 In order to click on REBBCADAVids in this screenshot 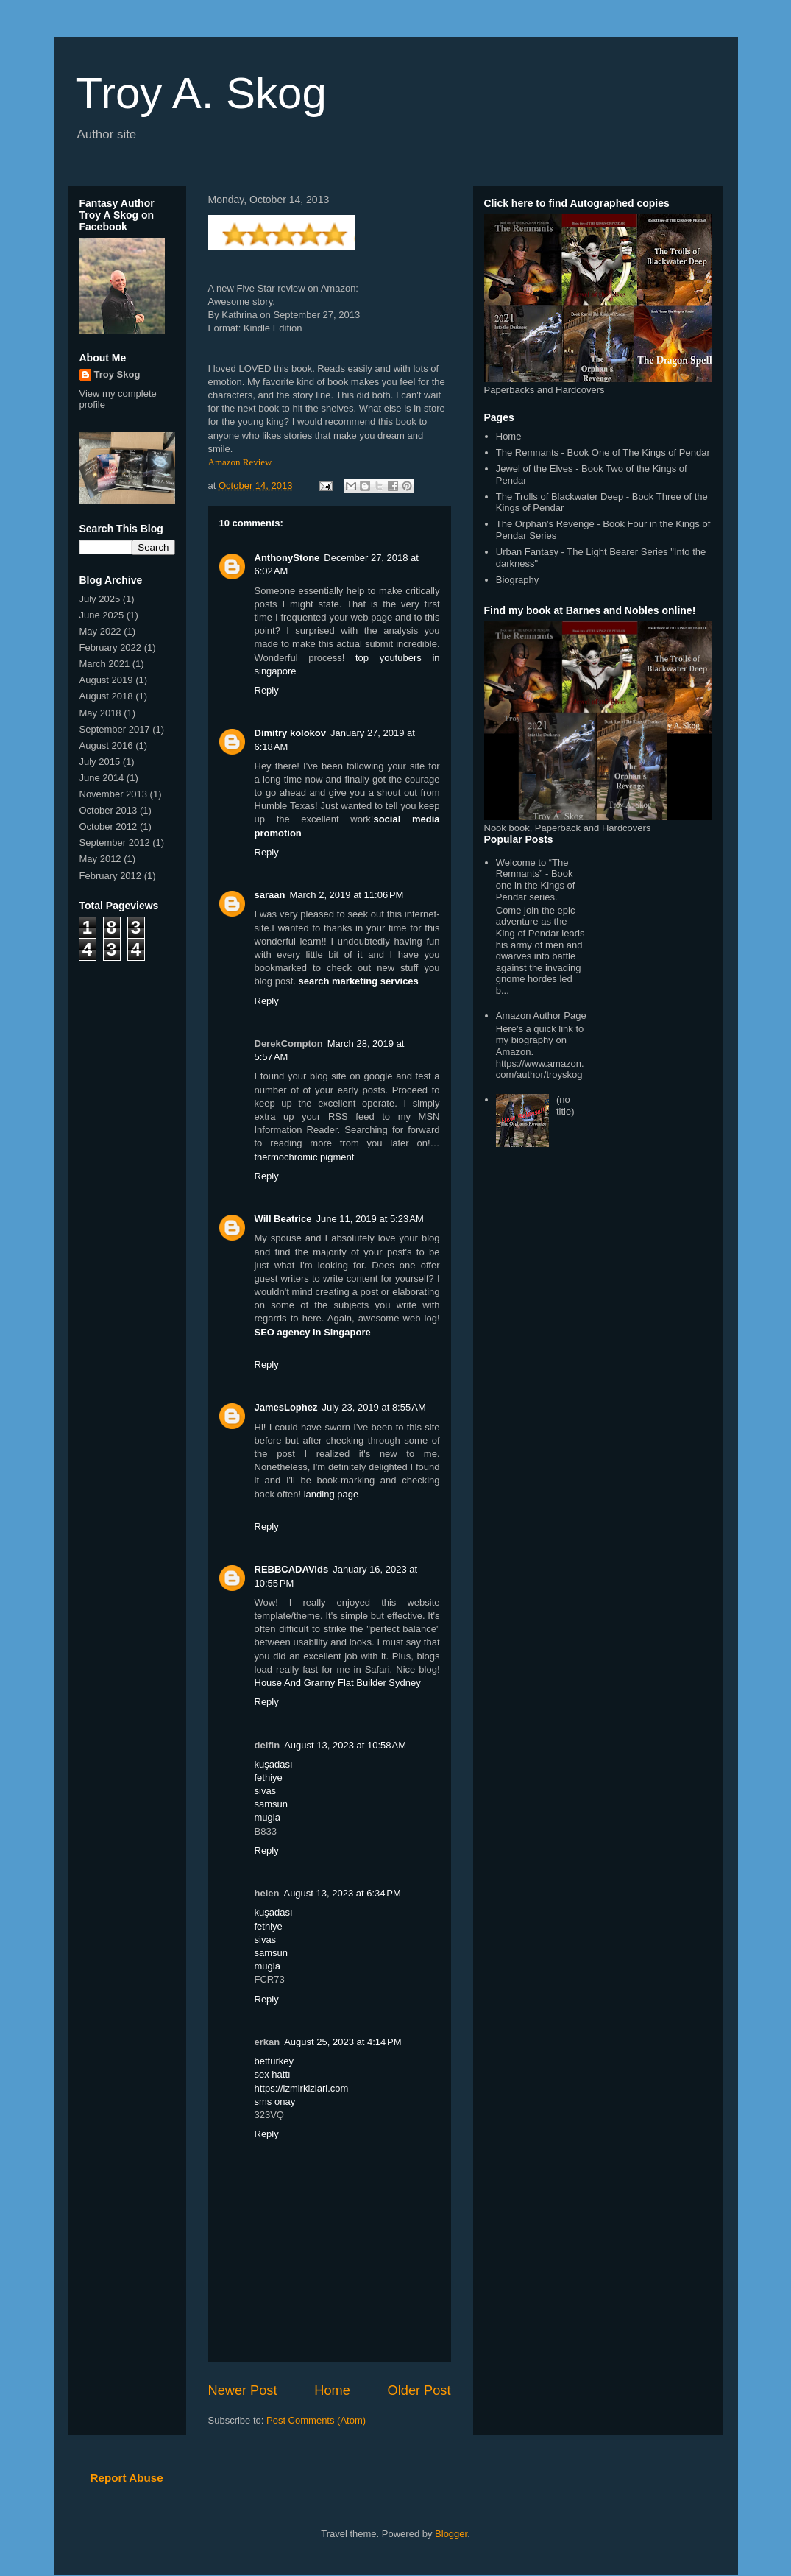, I will do `click(292, 1569)`.